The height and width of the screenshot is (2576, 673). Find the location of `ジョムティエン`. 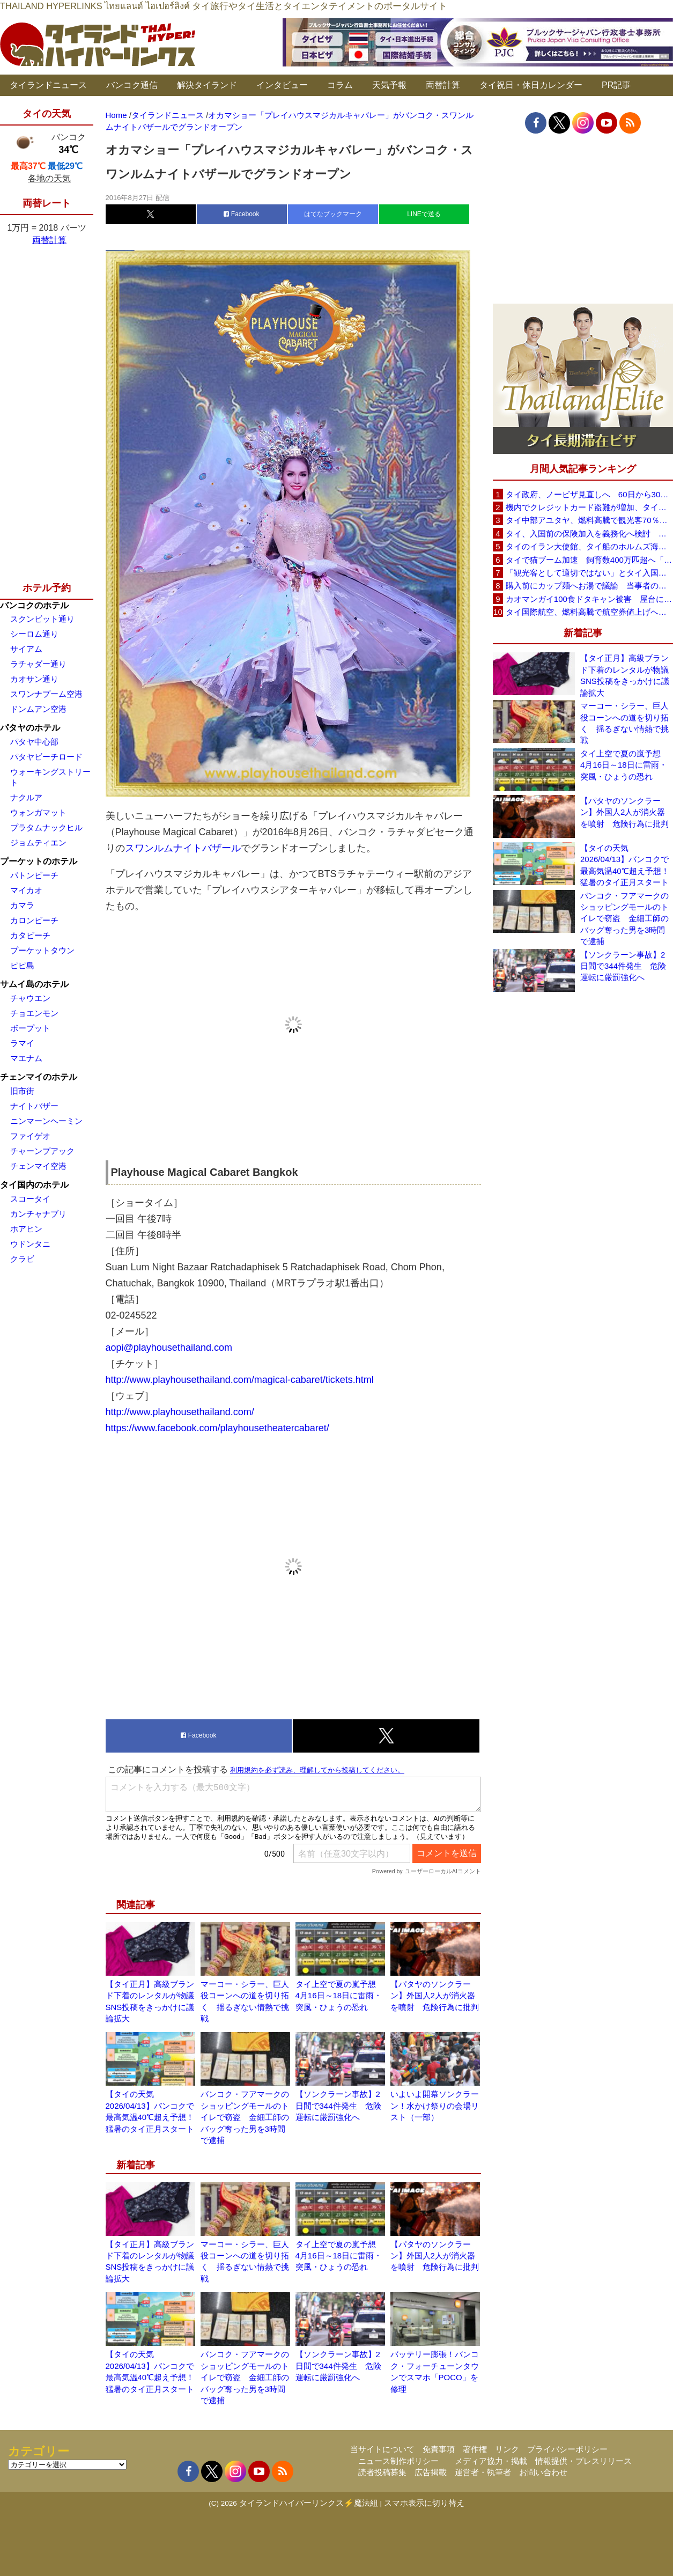

ジョムティエン is located at coordinates (38, 842).